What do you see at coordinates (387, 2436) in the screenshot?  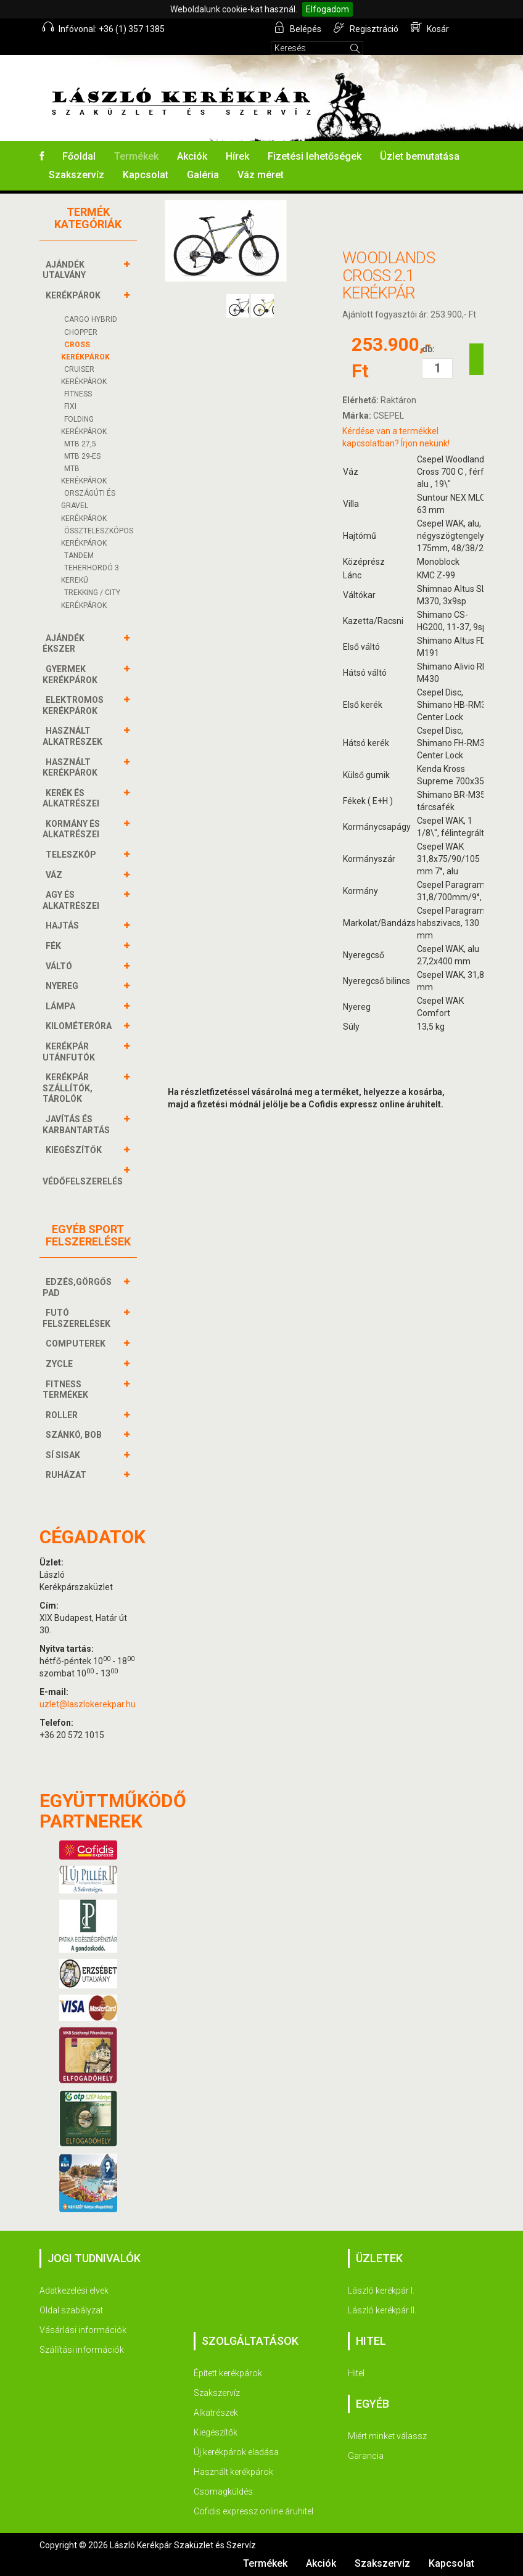 I see `Miért minket válassz` at bounding box center [387, 2436].